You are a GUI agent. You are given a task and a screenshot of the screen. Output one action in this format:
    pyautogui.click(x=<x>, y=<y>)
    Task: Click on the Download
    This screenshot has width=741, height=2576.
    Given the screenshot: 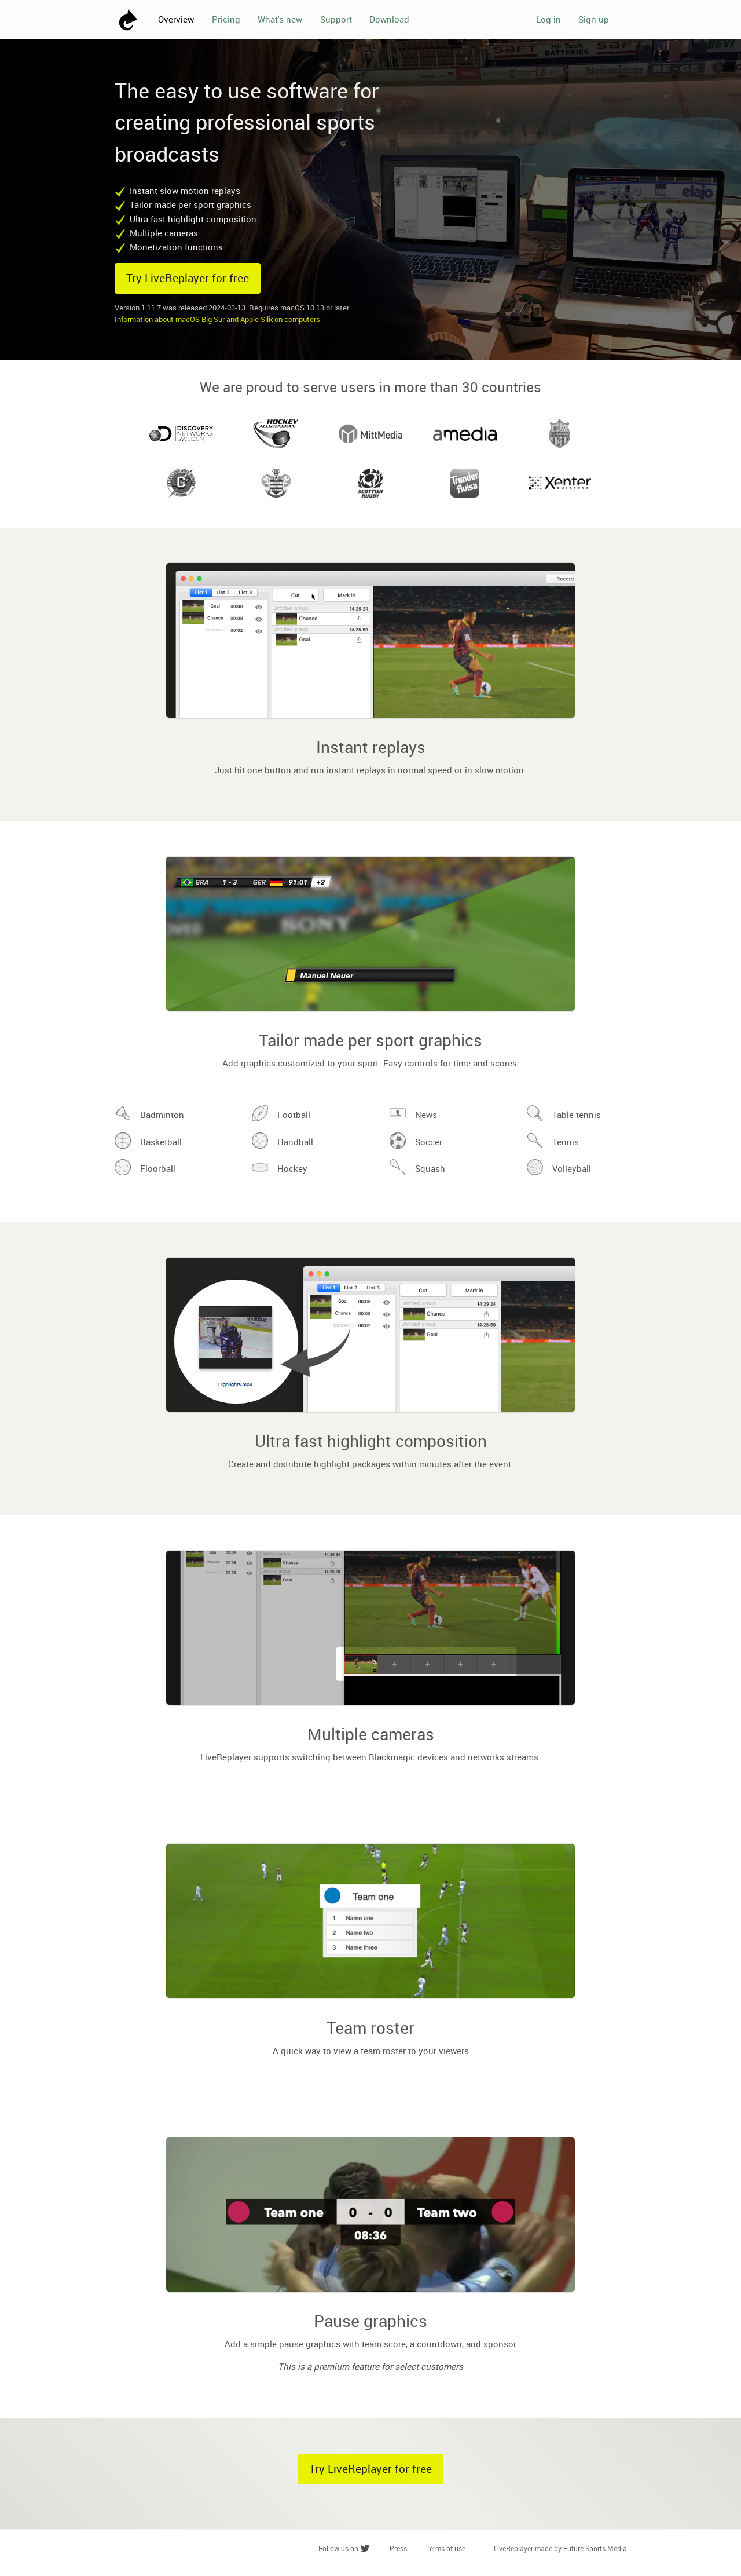 What is the action you would take?
    pyautogui.click(x=389, y=19)
    